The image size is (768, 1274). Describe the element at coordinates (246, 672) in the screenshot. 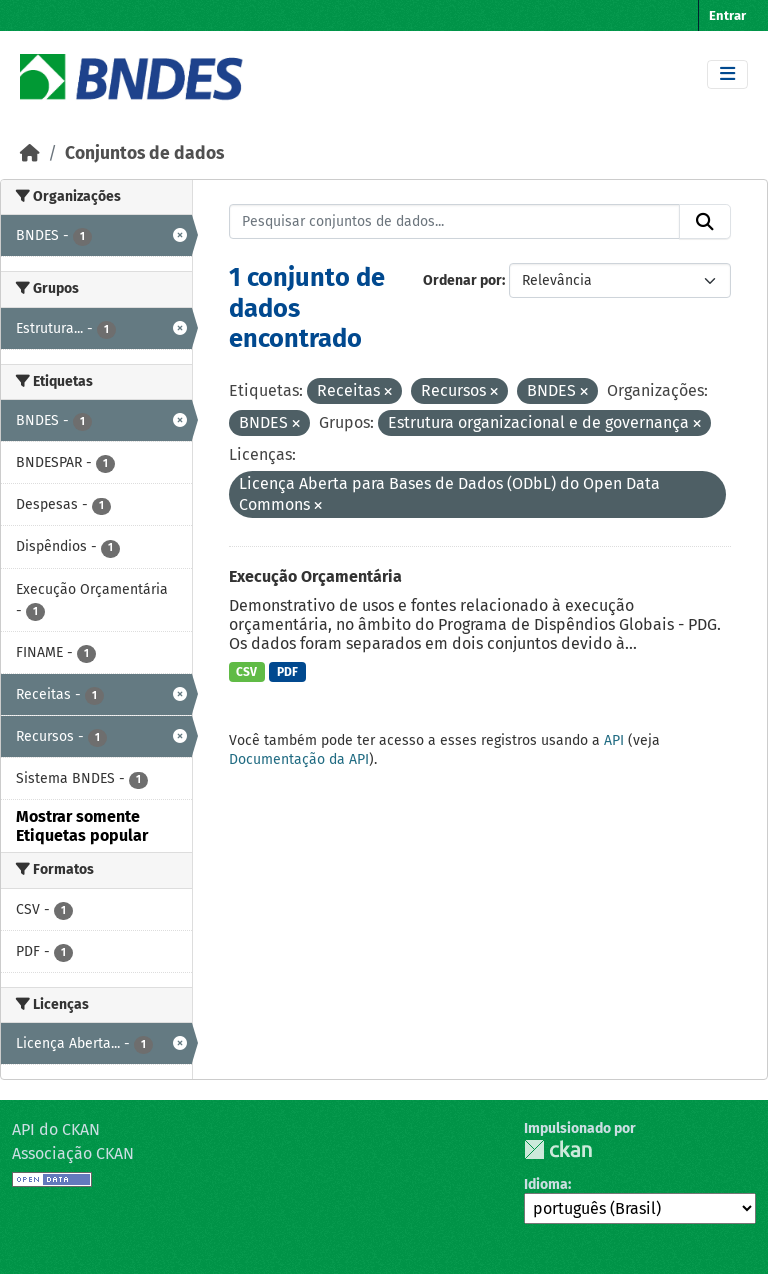

I see `CSV` at that location.